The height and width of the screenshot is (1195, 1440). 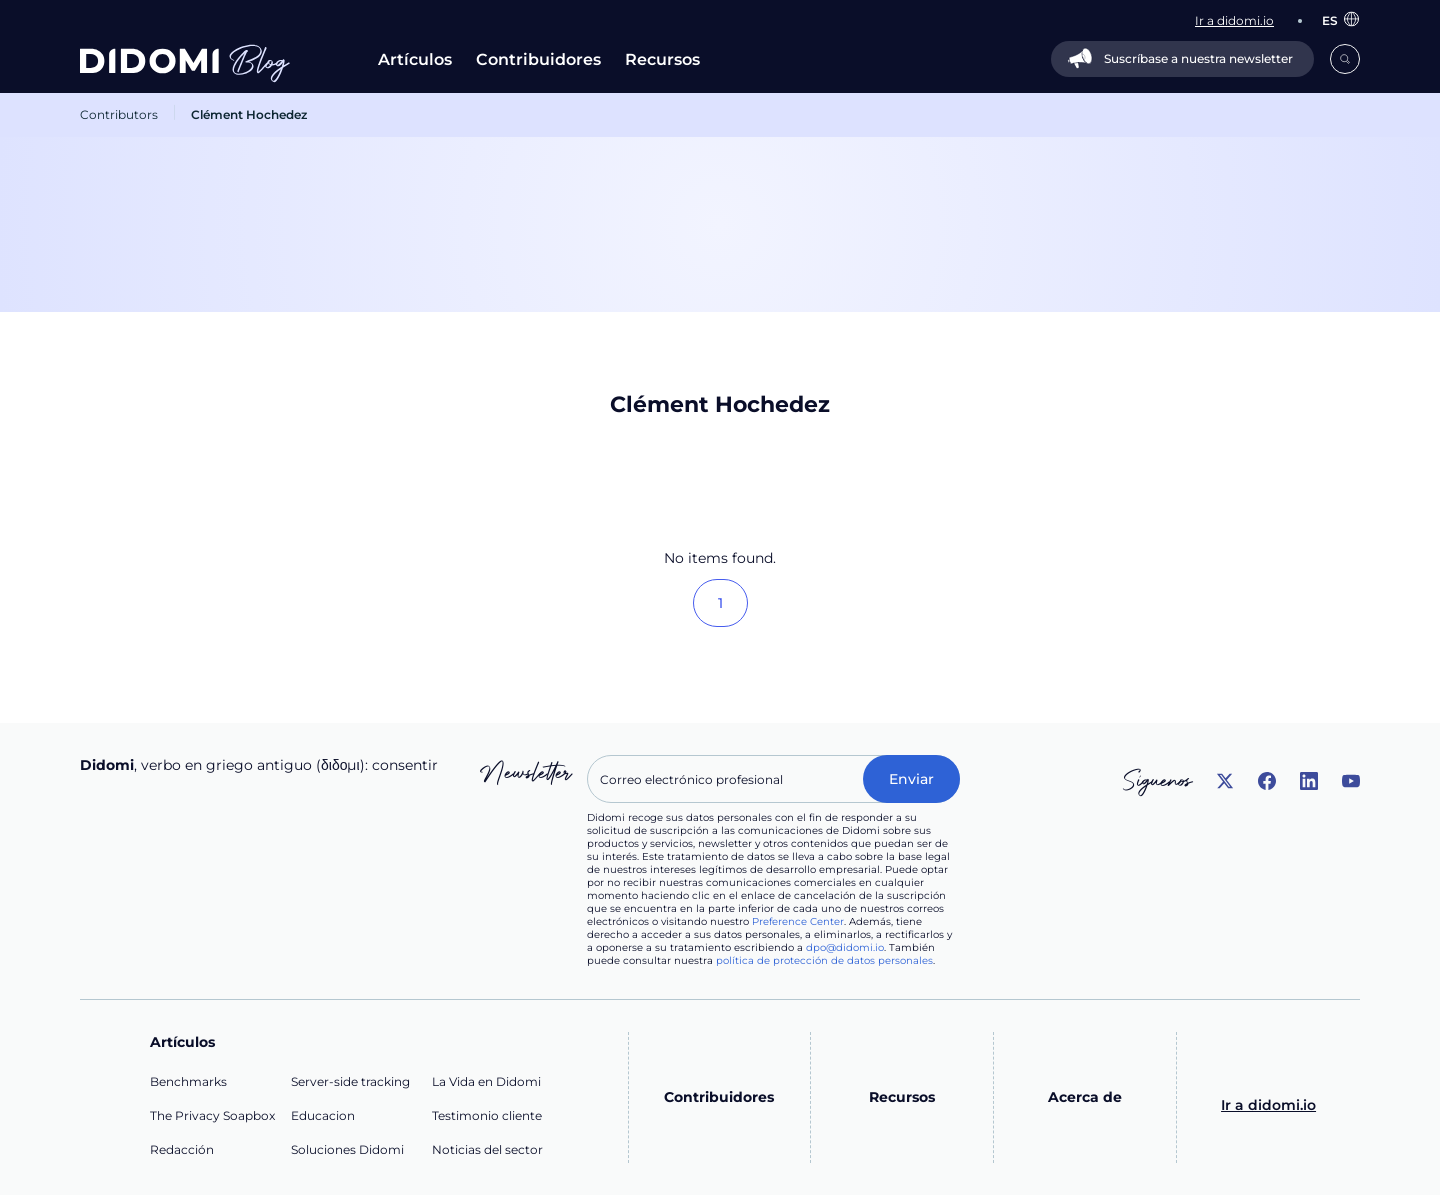 I want to click on Recursos, so click(x=662, y=59).